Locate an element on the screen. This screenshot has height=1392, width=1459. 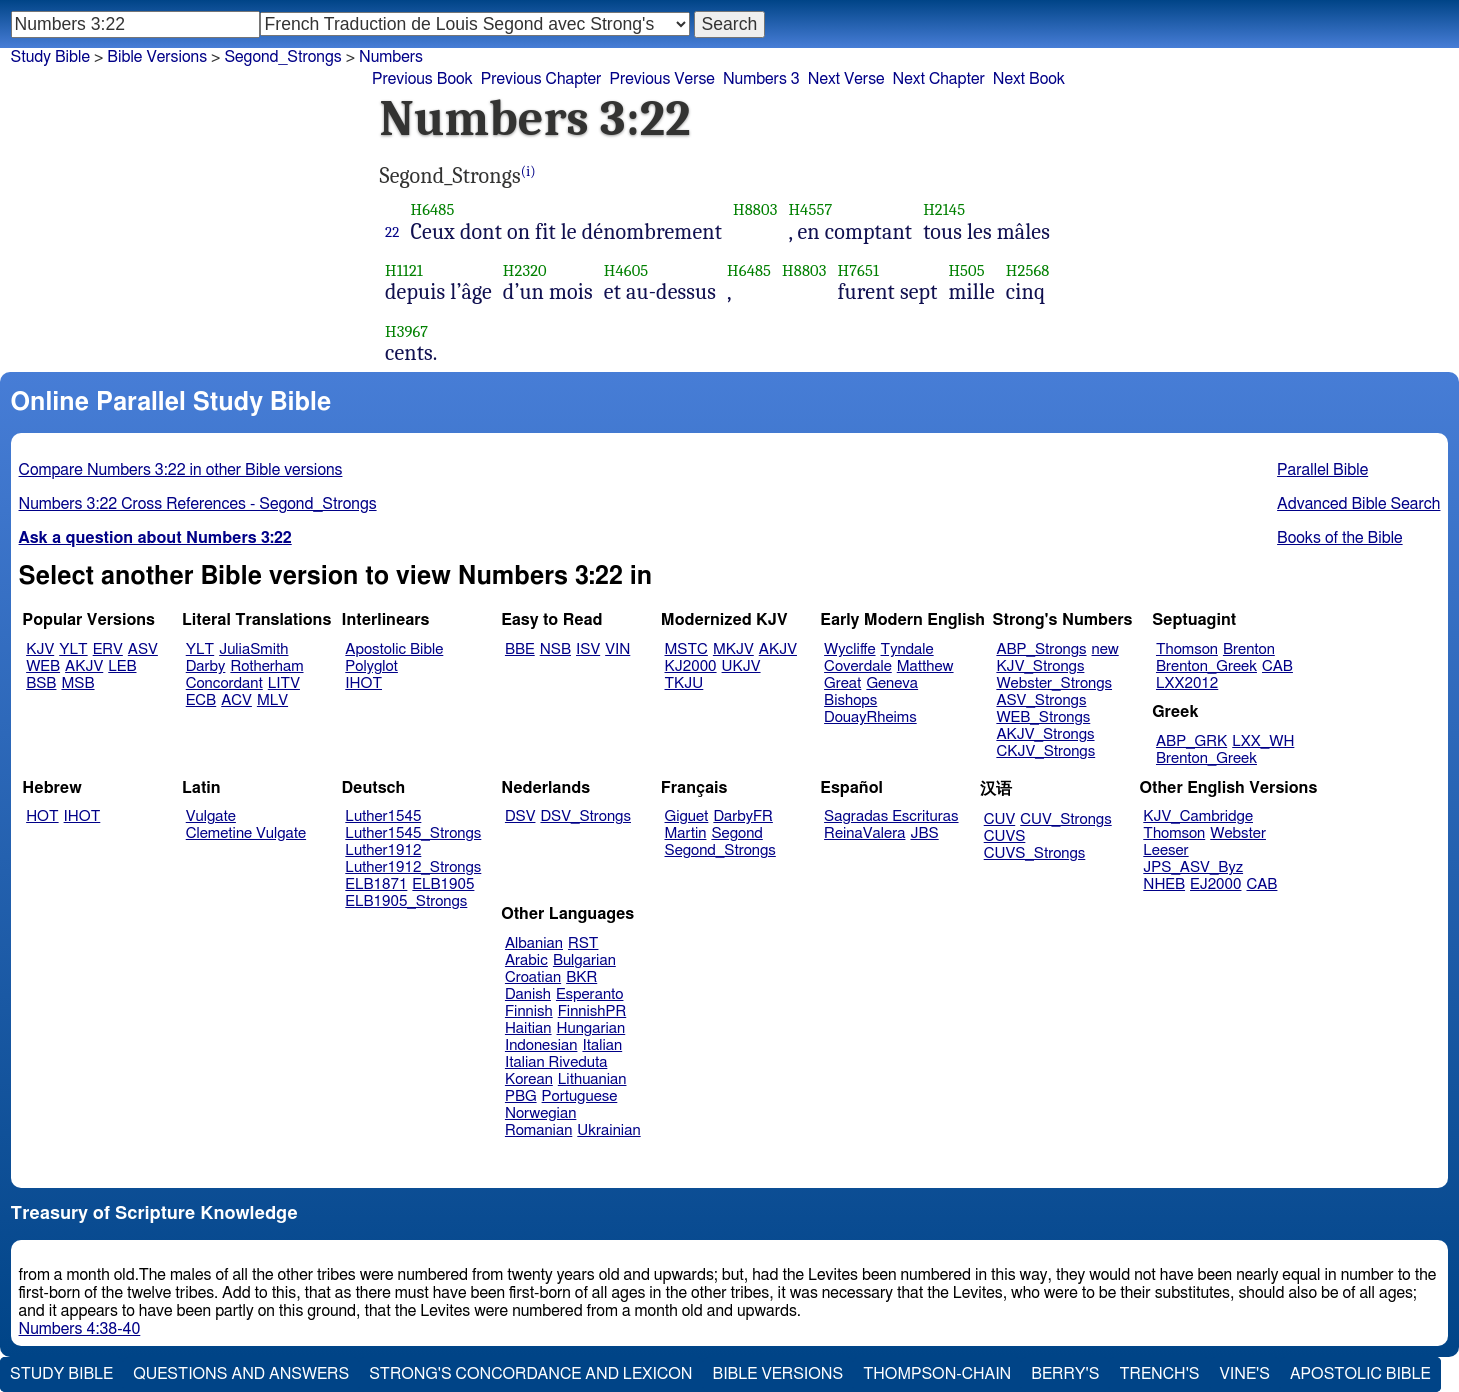
Luther1912 is located at coordinates (383, 850).